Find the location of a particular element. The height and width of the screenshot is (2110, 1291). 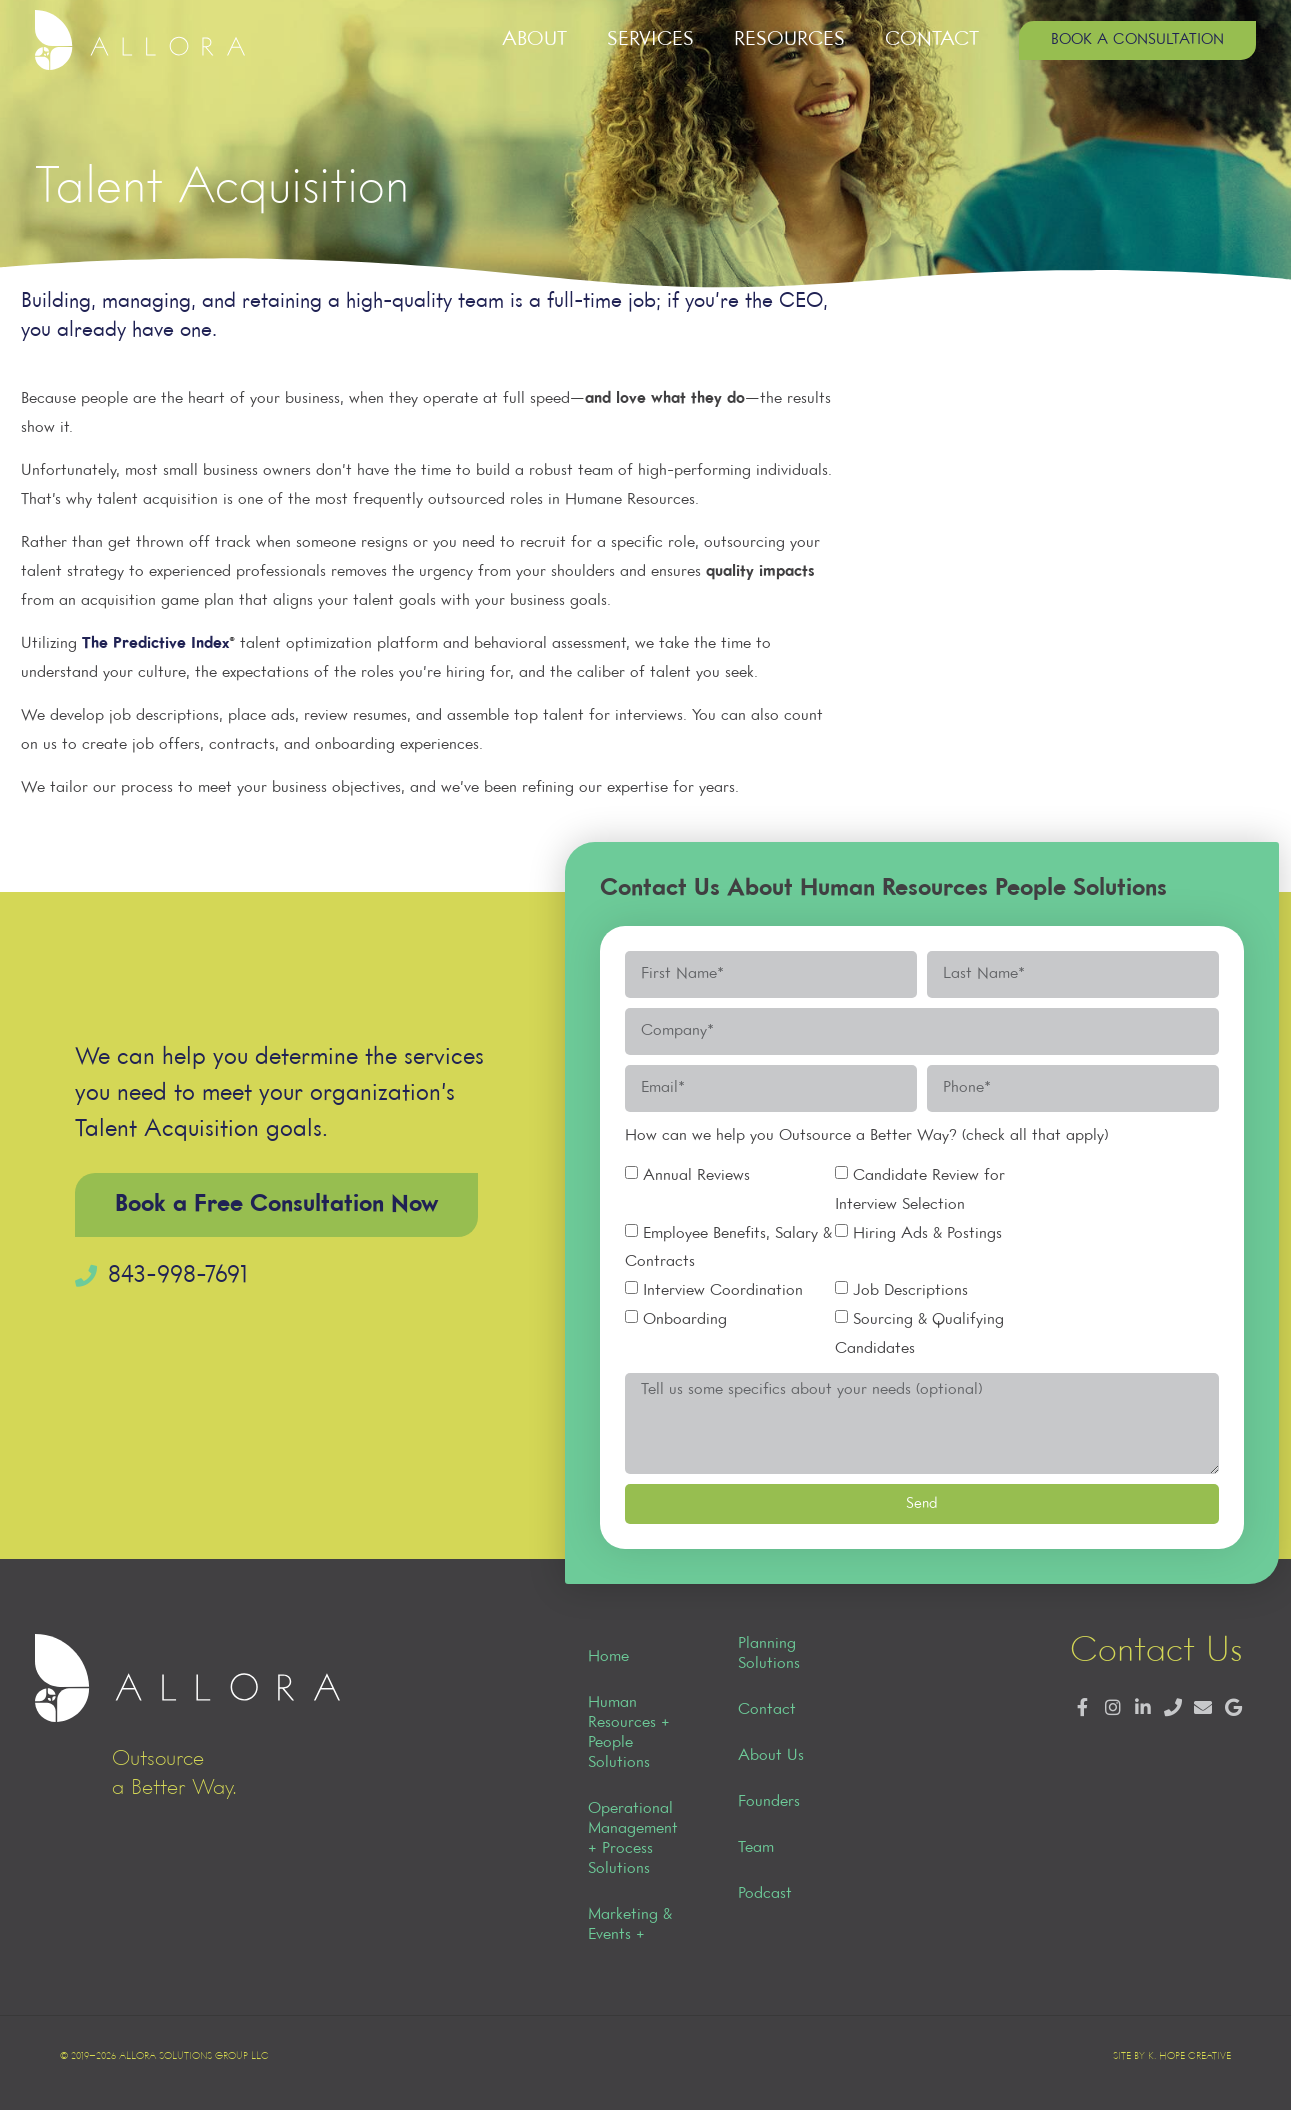

Site by K. Hope Creative is located at coordinates (1172, 2056).